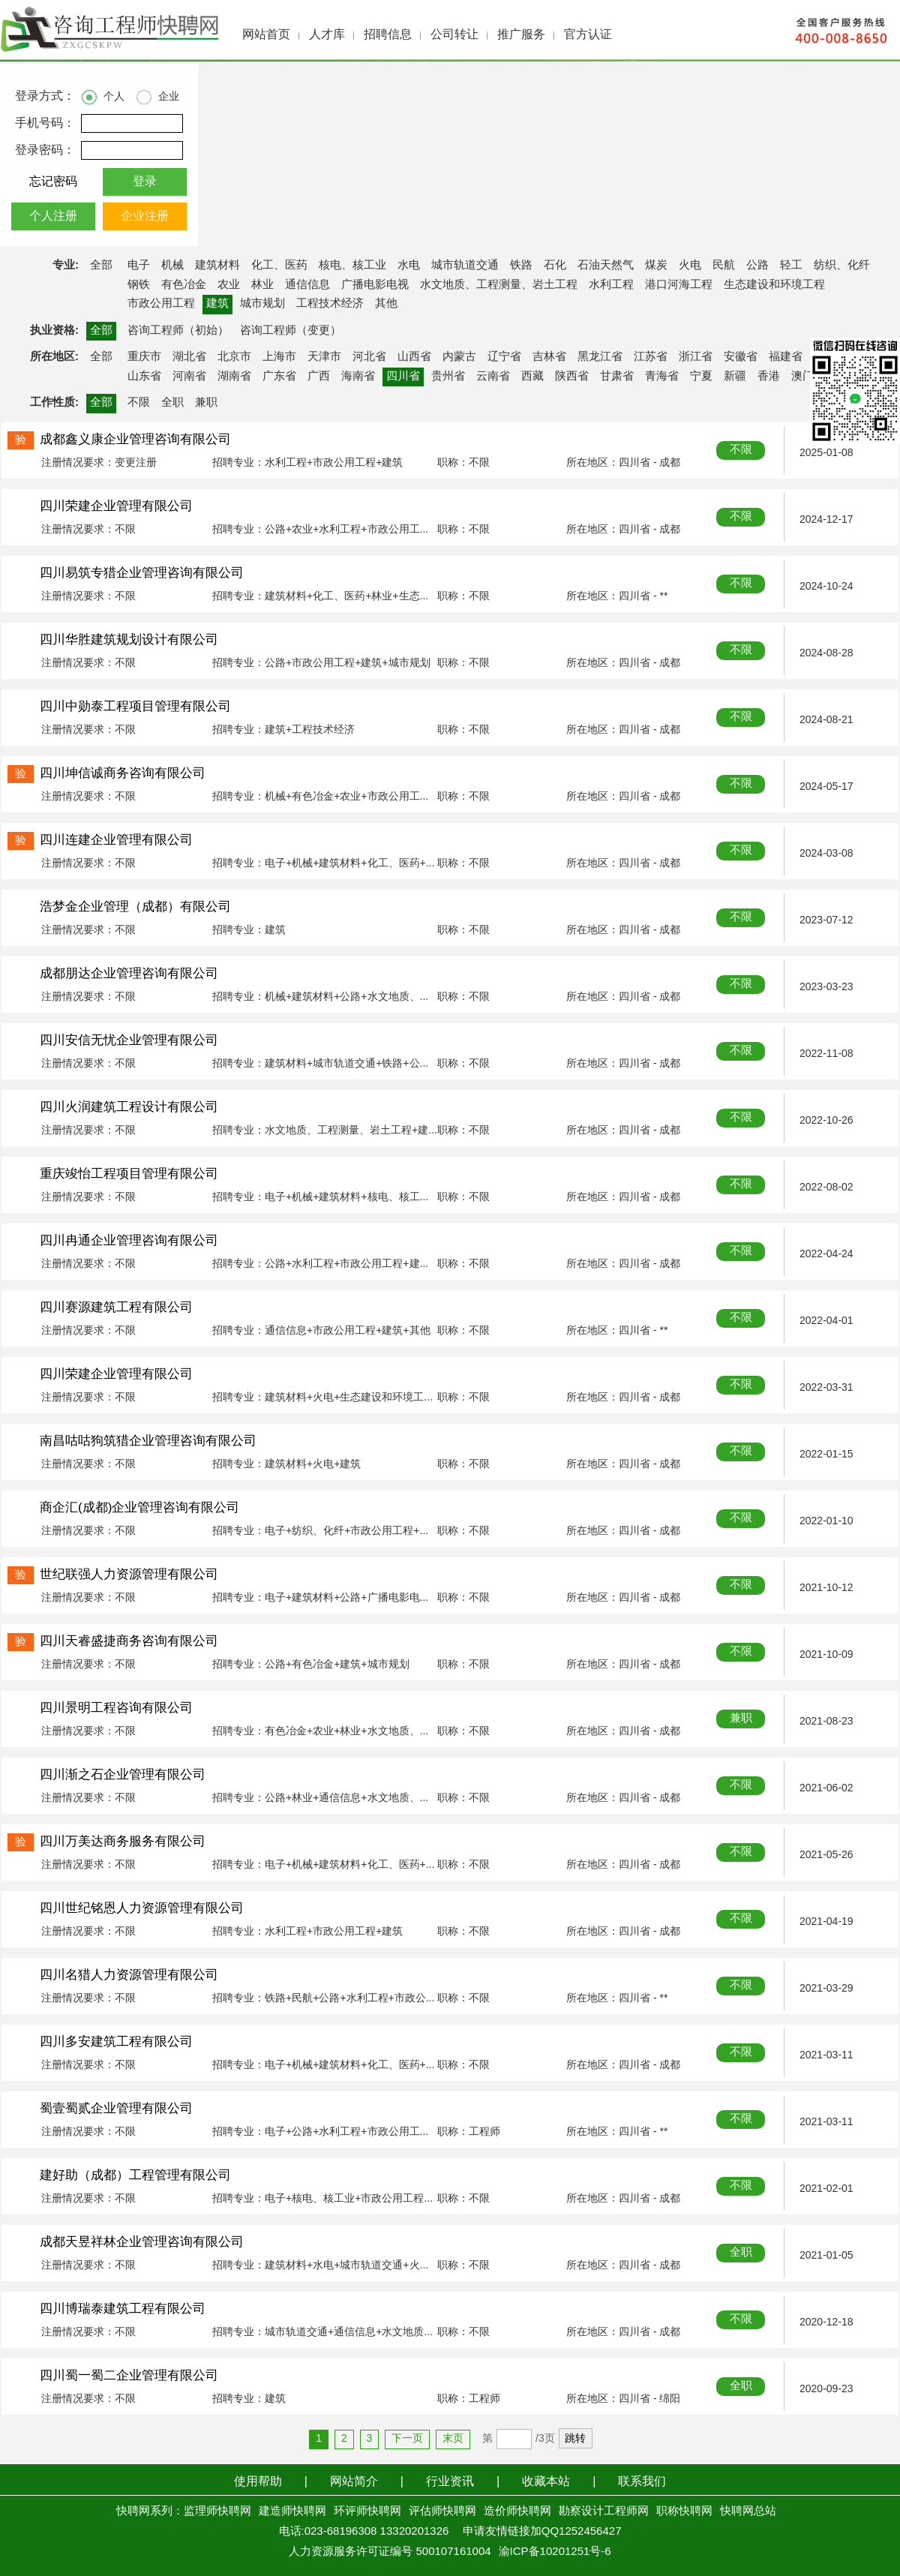 The width and height of the screenshot is (900, 2576). What do you see at coordinates (442, 2511) in the screenshot?
I see `评估师快聘网` at bounding box center [442, 2511].